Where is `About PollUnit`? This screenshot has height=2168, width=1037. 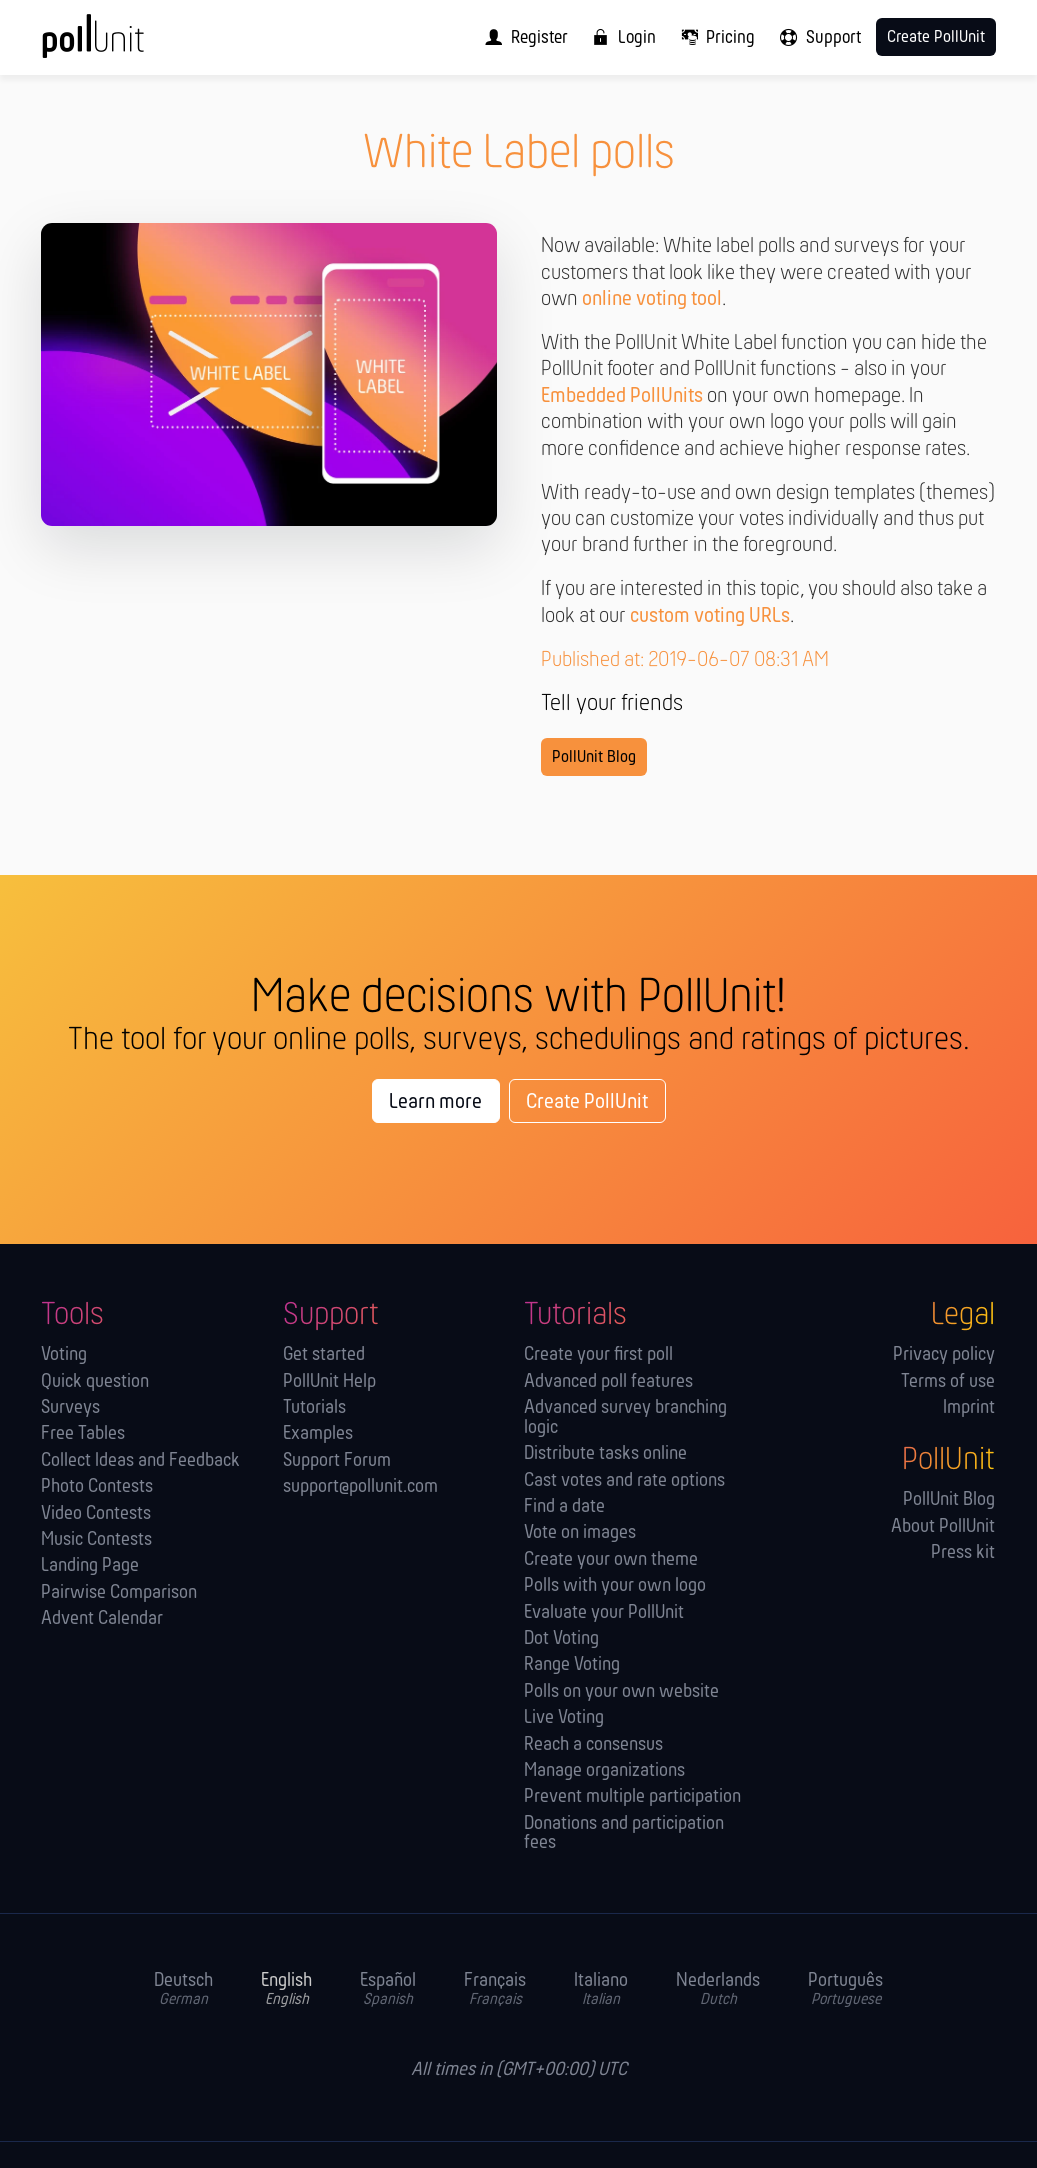 About PollUnit is located at coordinates (943, 1527).